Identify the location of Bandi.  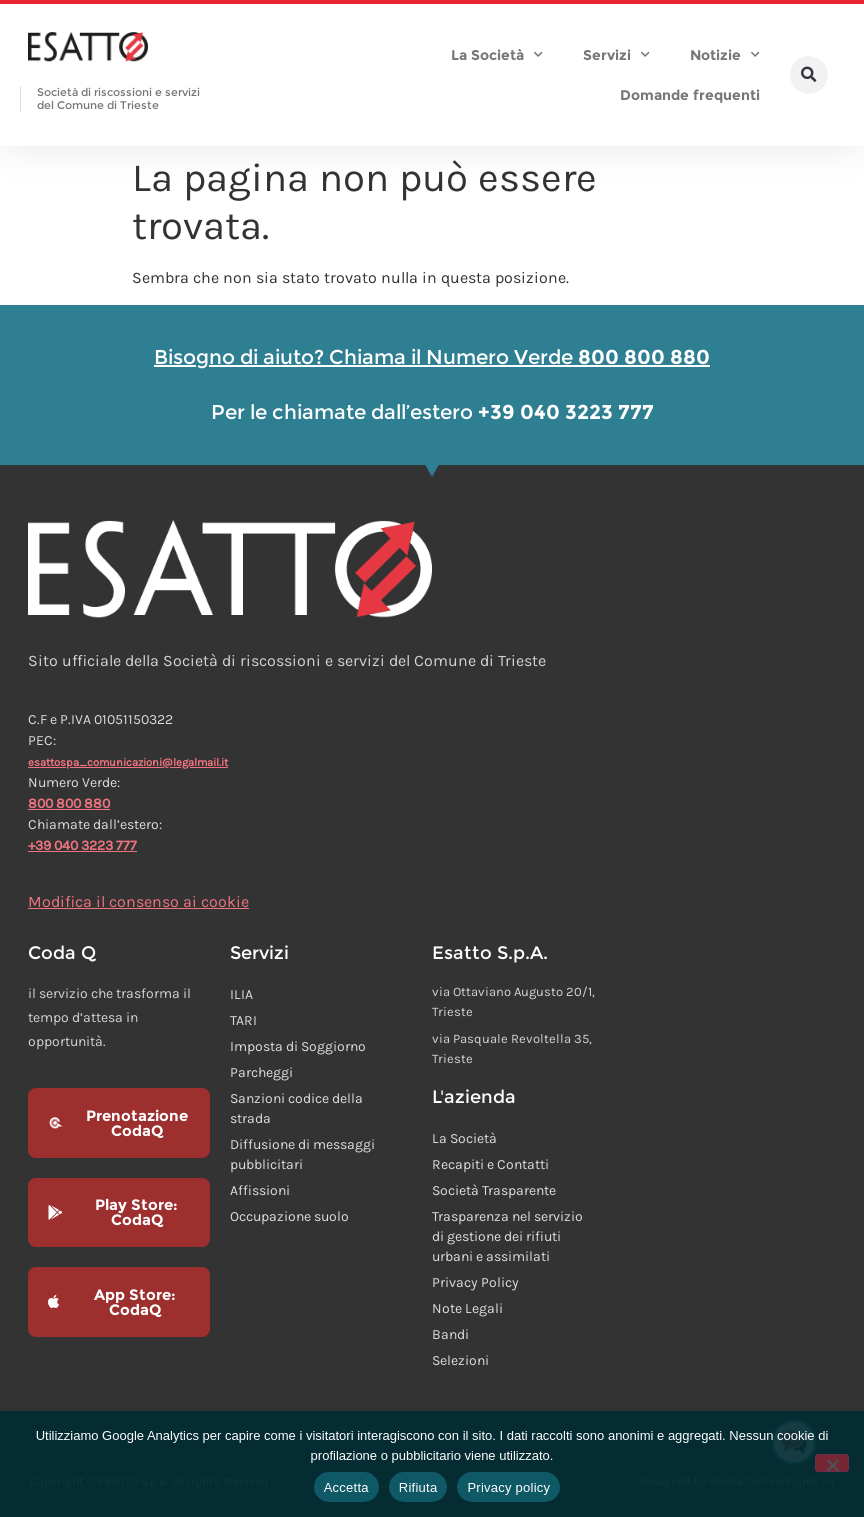
(450, 1334).